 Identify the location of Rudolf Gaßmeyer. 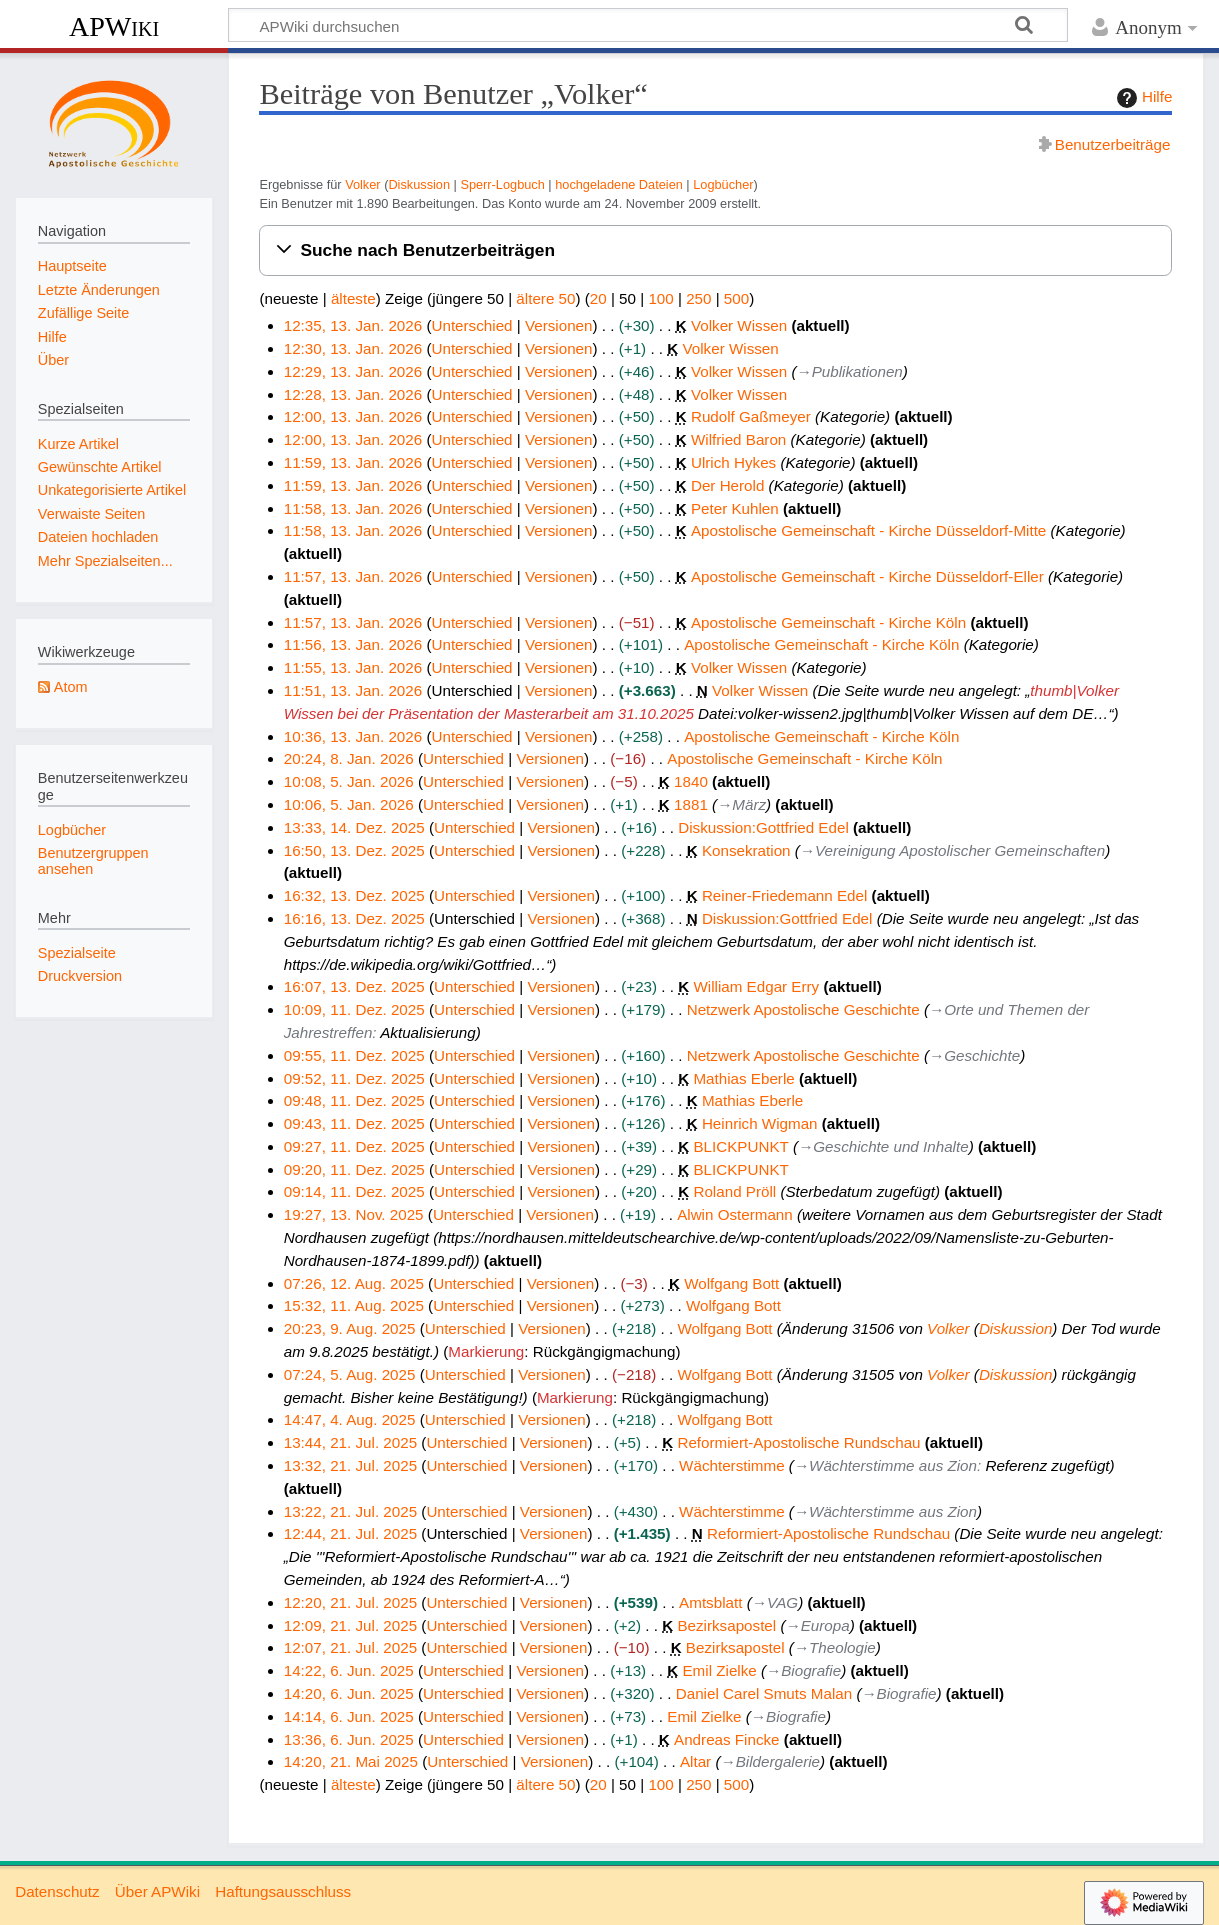
(751, 416).